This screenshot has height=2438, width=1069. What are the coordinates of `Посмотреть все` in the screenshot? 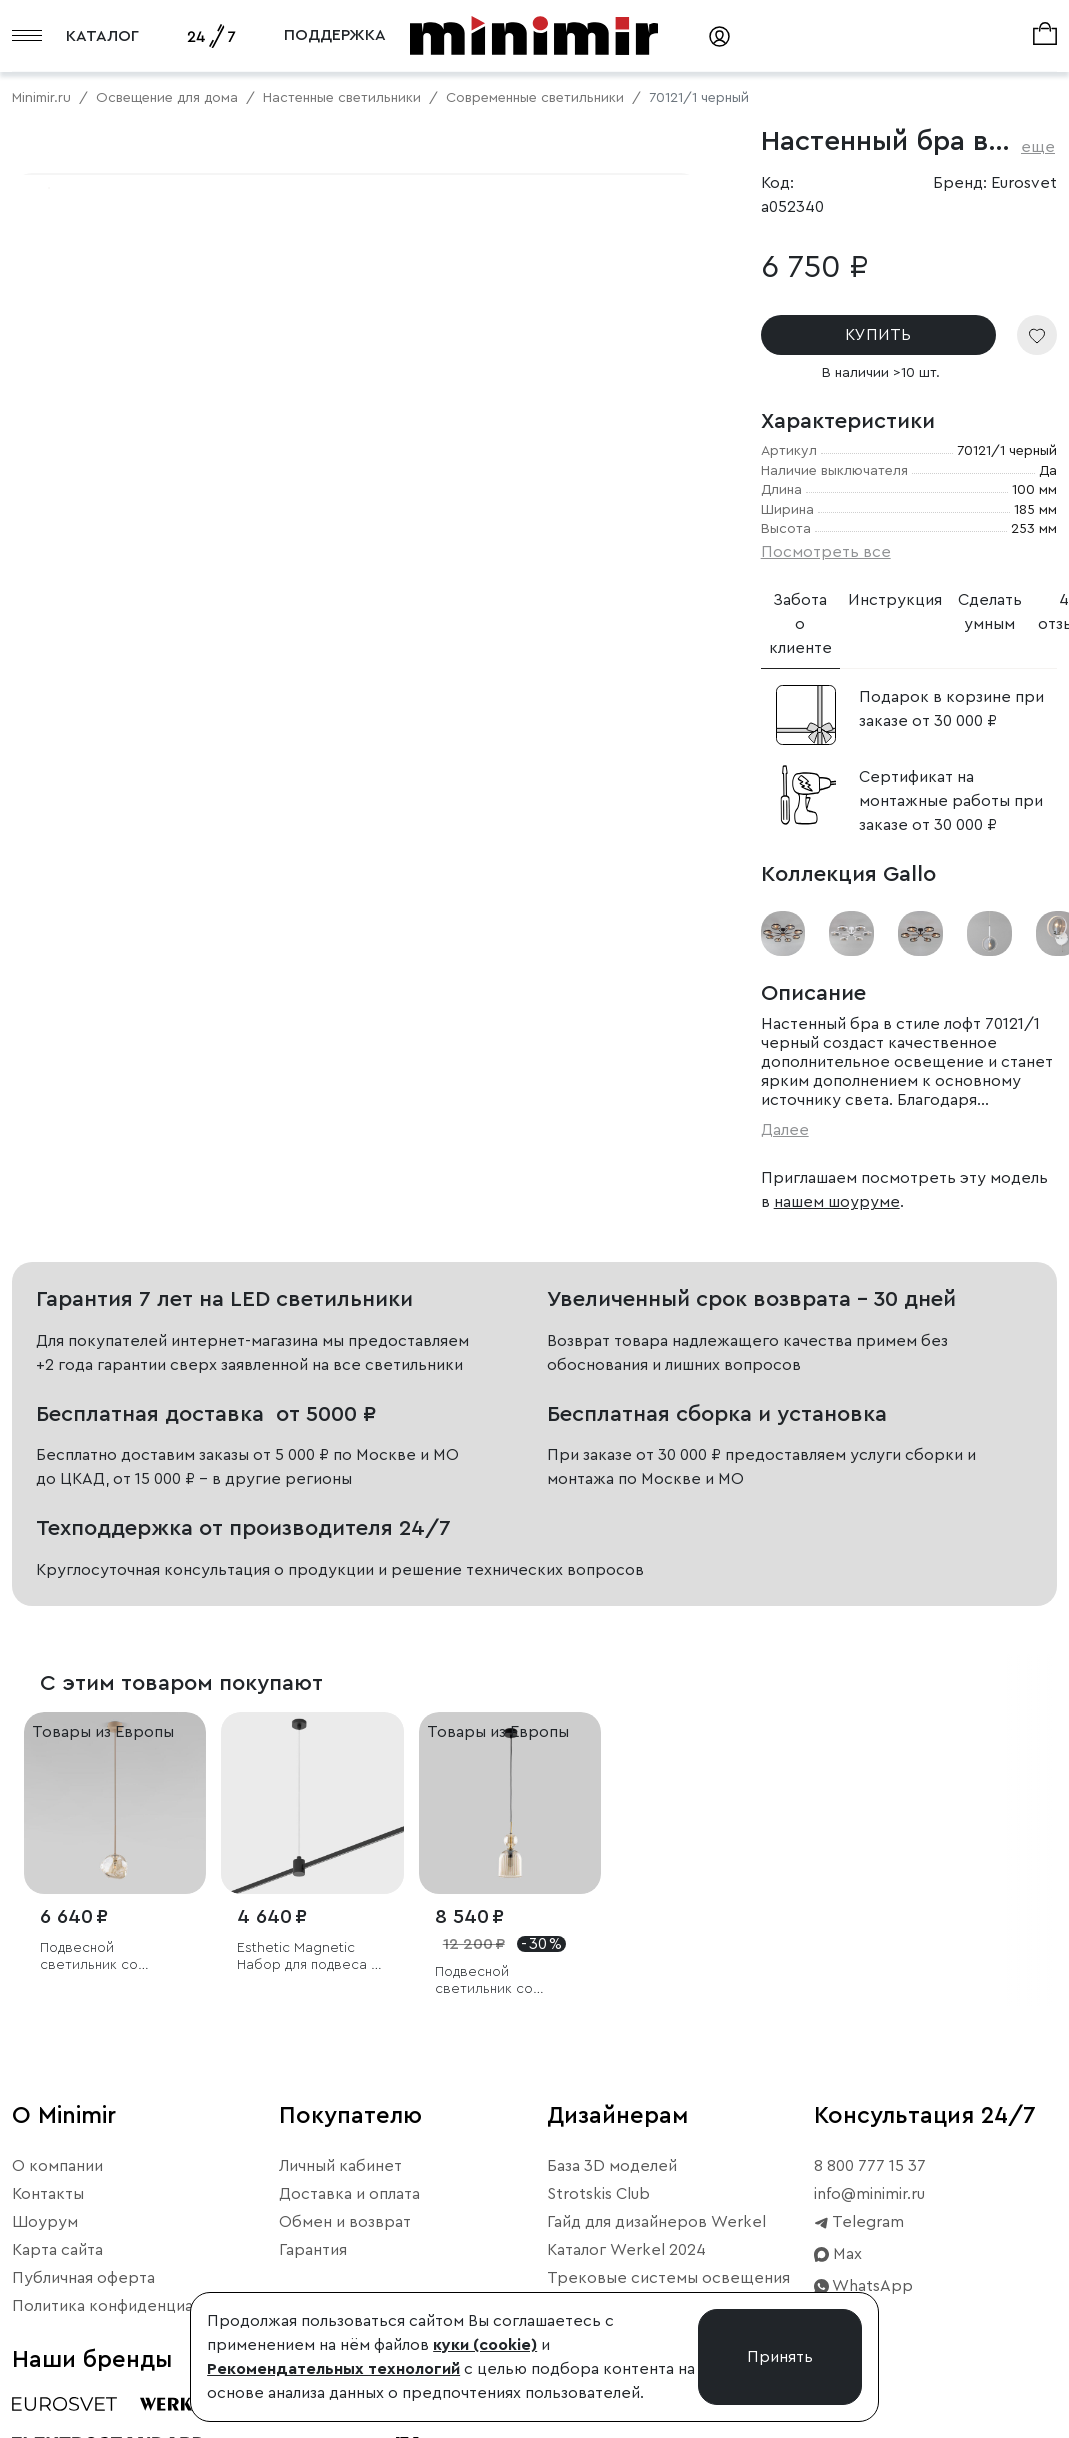 It's located at (826, 552).